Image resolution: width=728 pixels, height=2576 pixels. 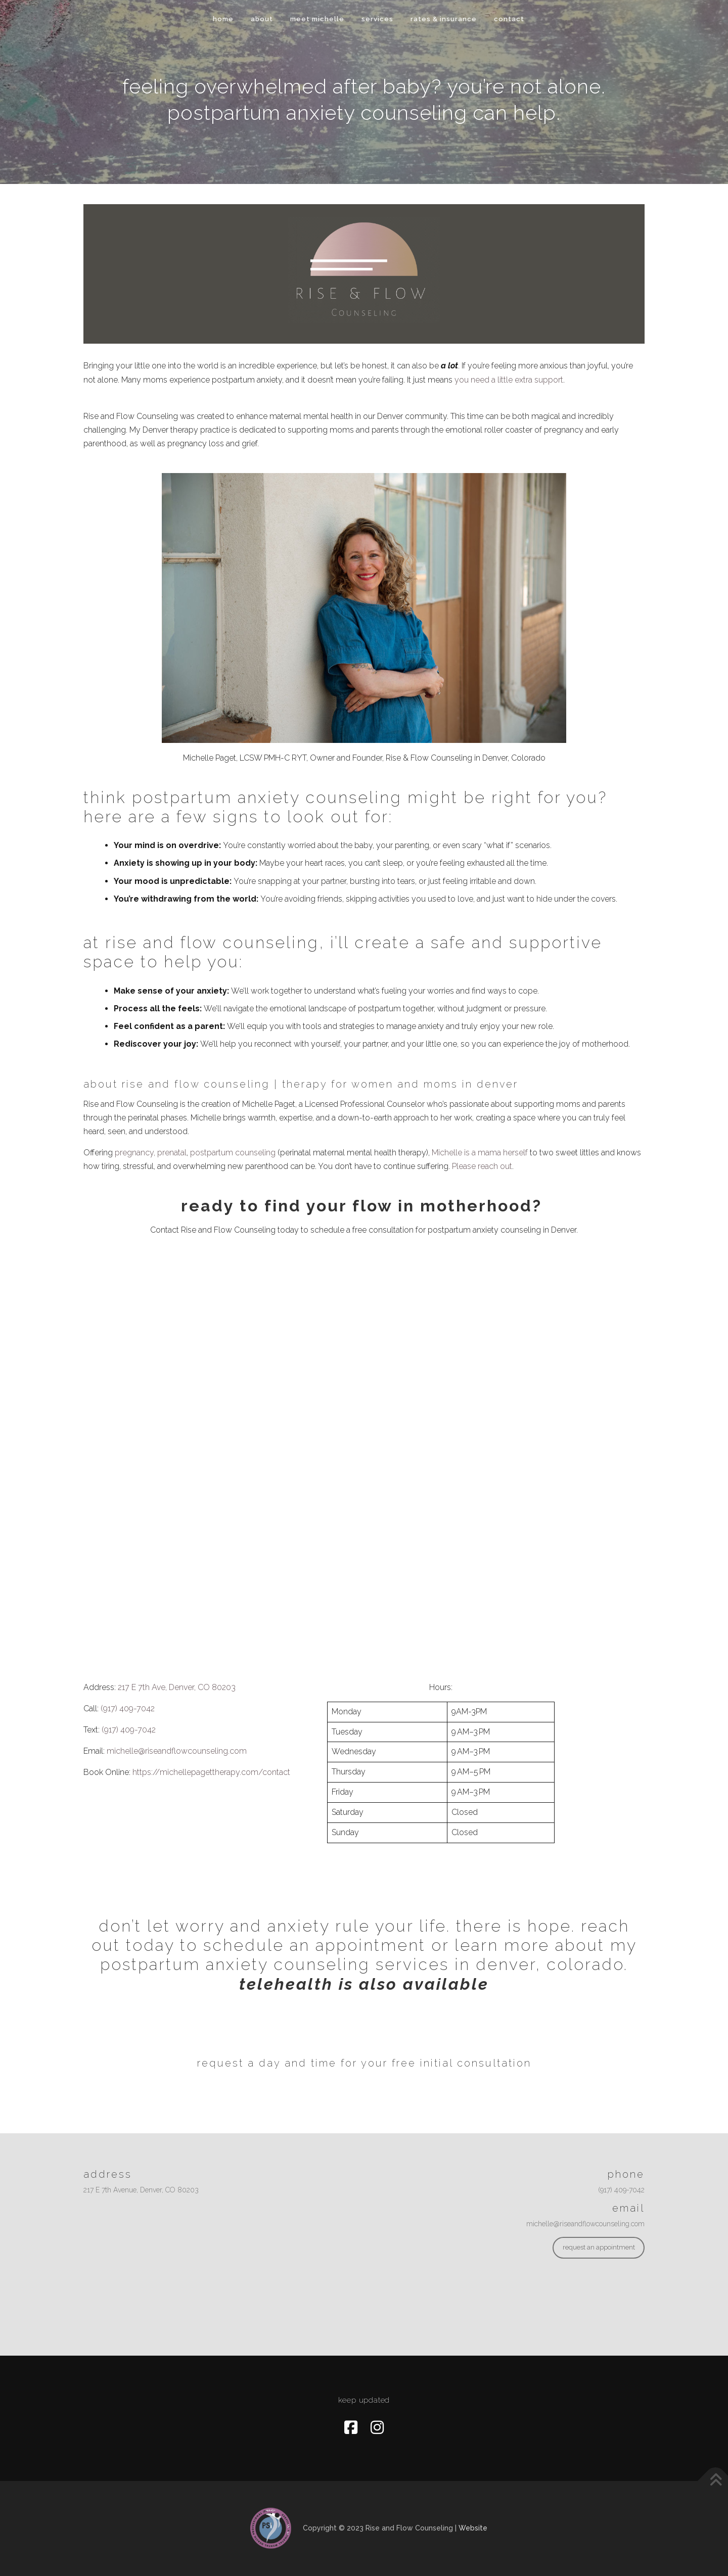 What do you see at coordinates (141, 2190) in the screenshot?
I see `217 E 7th Avenue, Denver, CO 80203` at bounding box center [141, 2190].